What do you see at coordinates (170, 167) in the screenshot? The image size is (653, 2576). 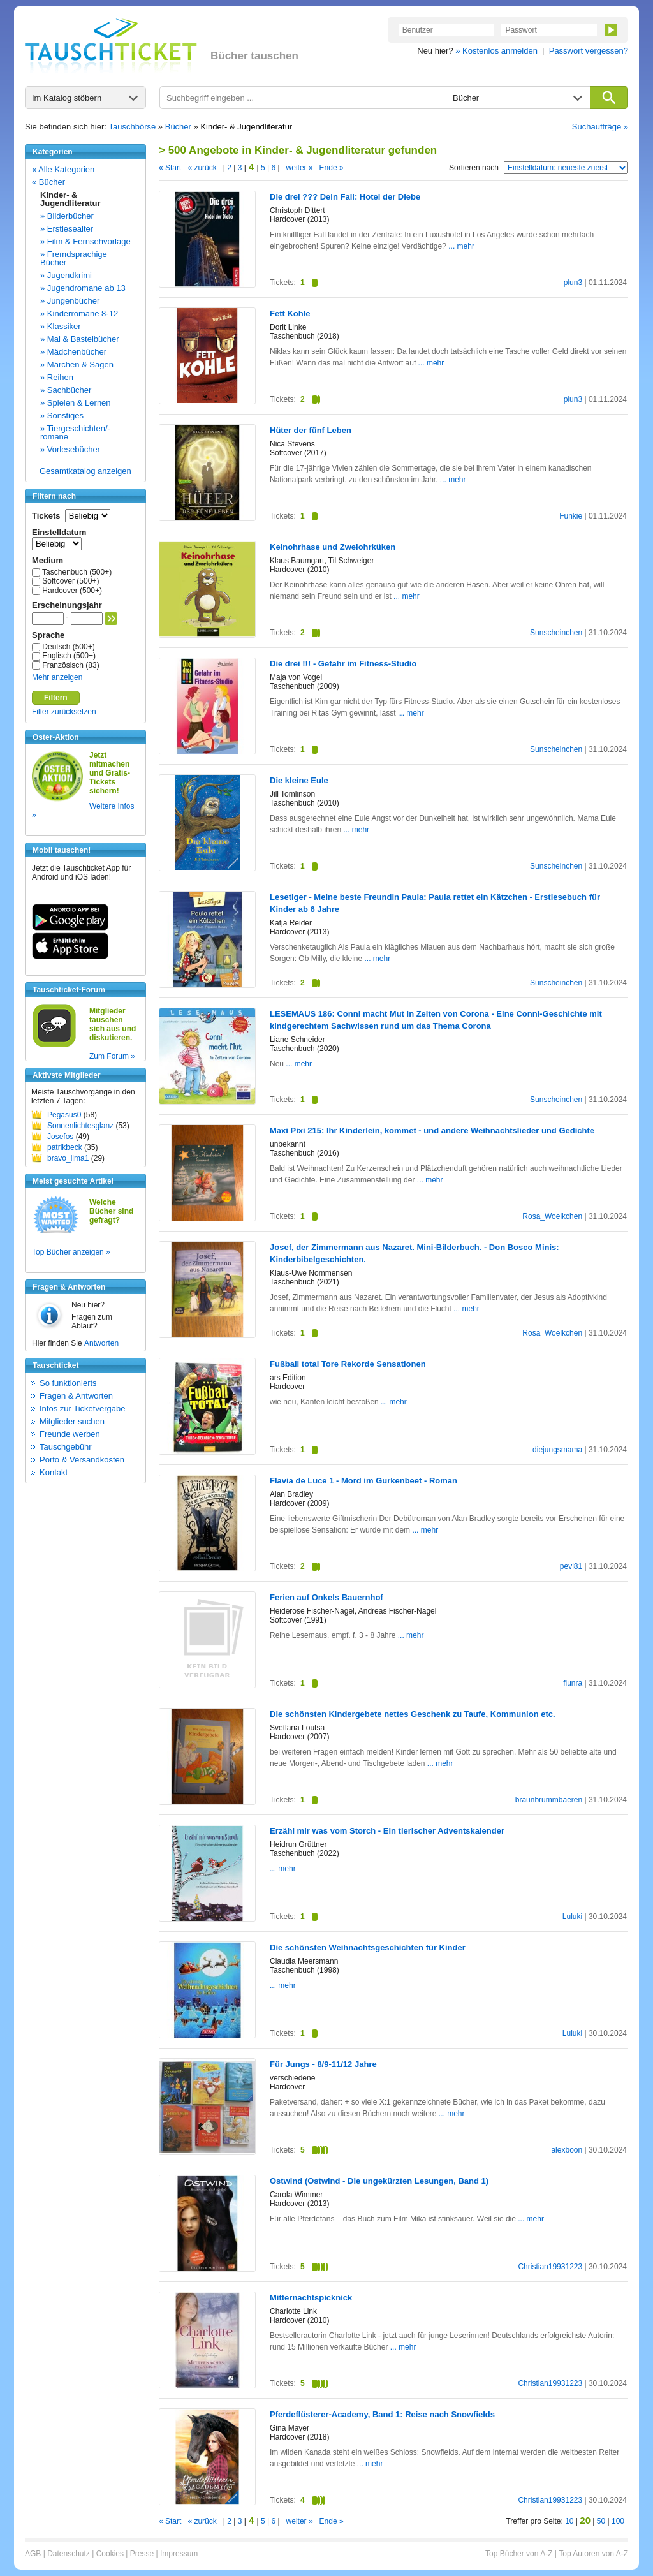 I see `« Start` at bounding box center [170, 167].